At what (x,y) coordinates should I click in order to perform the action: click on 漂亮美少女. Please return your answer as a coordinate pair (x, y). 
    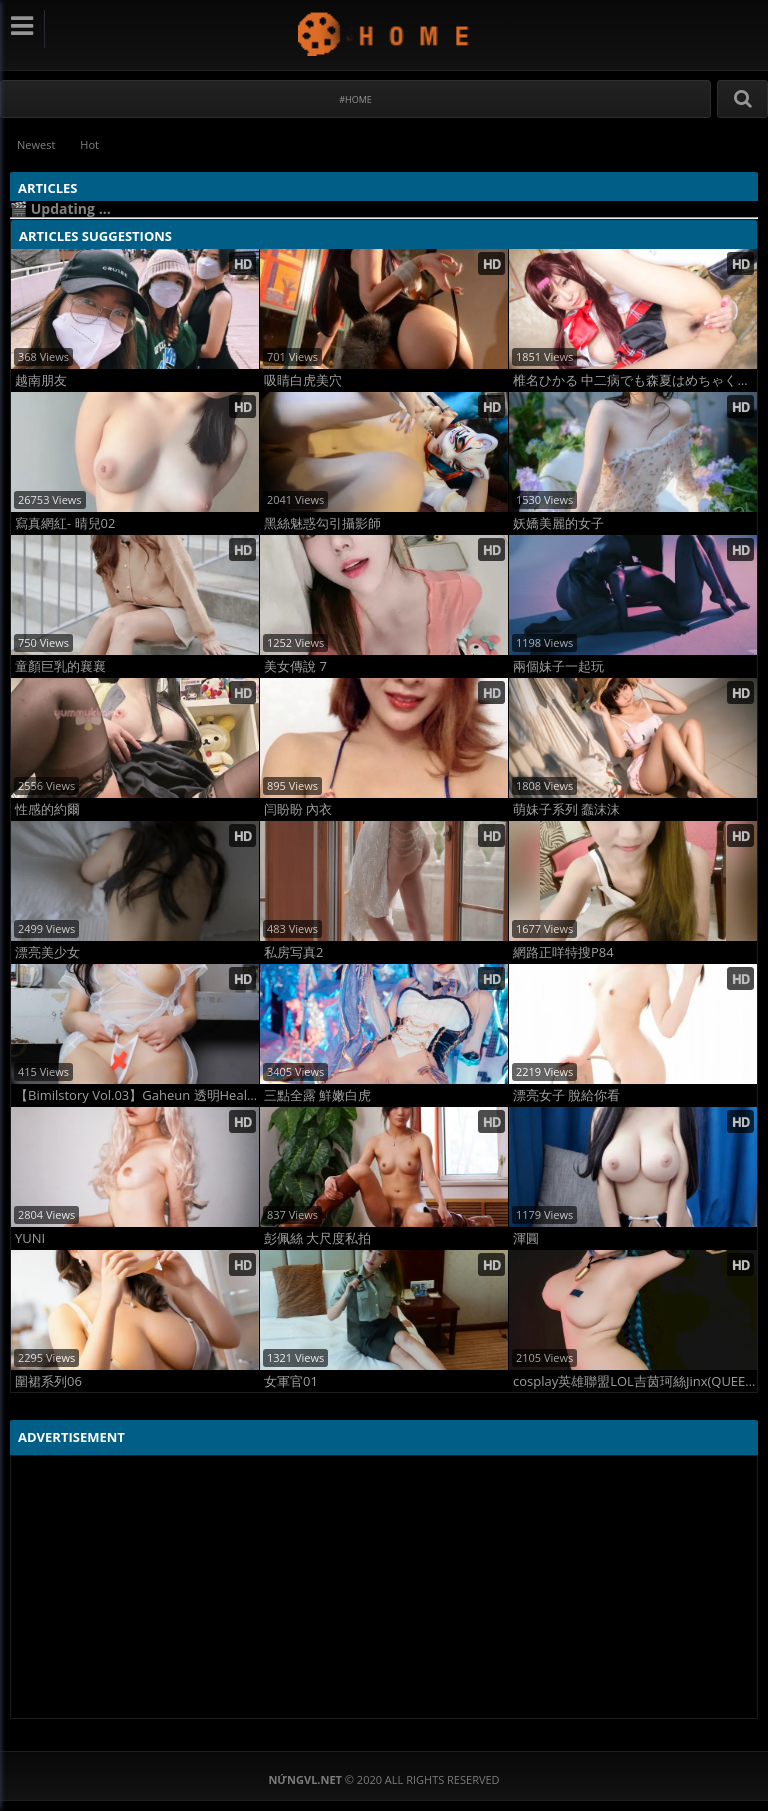
    Looking at the image, I should click on (47, 952).